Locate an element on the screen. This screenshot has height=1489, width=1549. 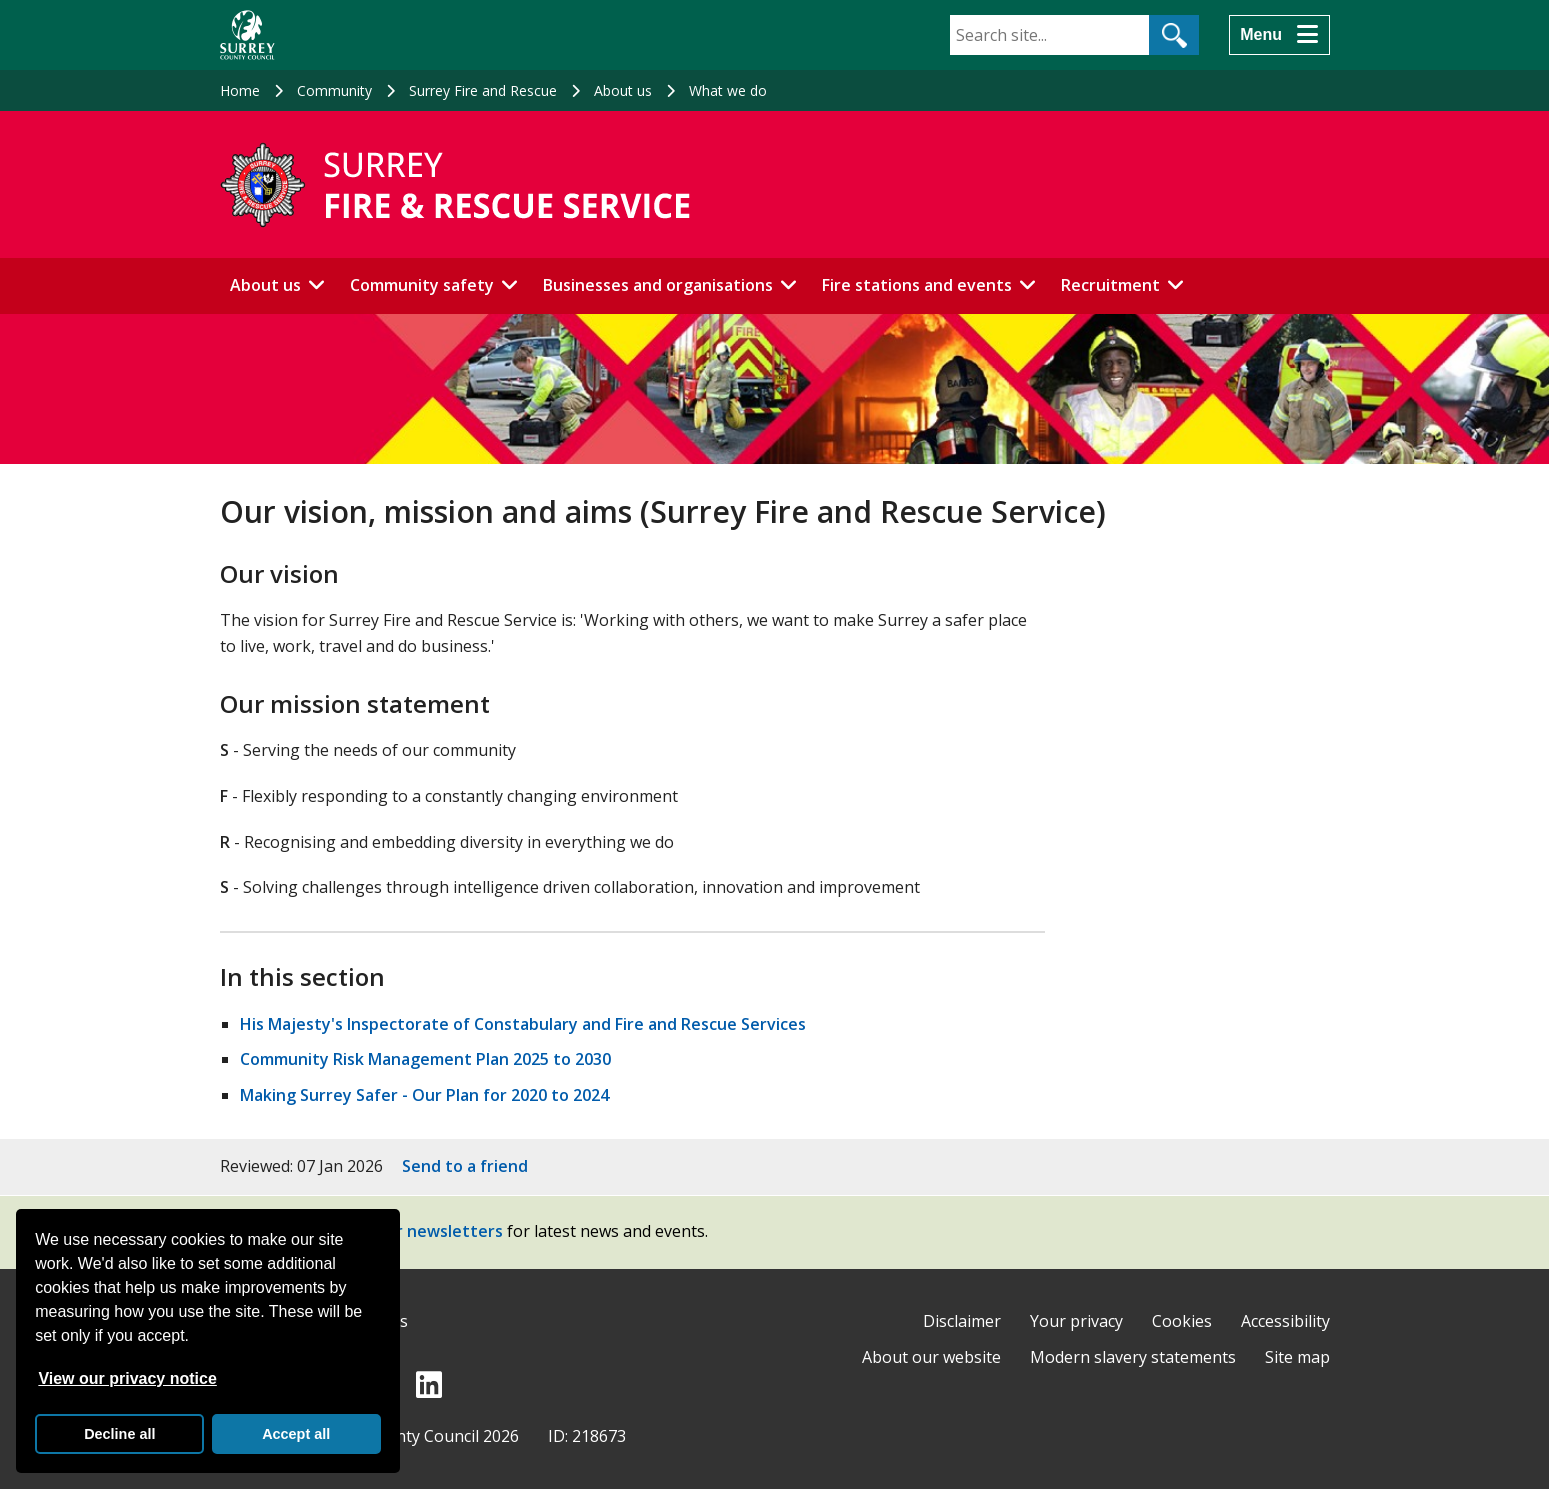
What we do is located at coordinates (728, 90).